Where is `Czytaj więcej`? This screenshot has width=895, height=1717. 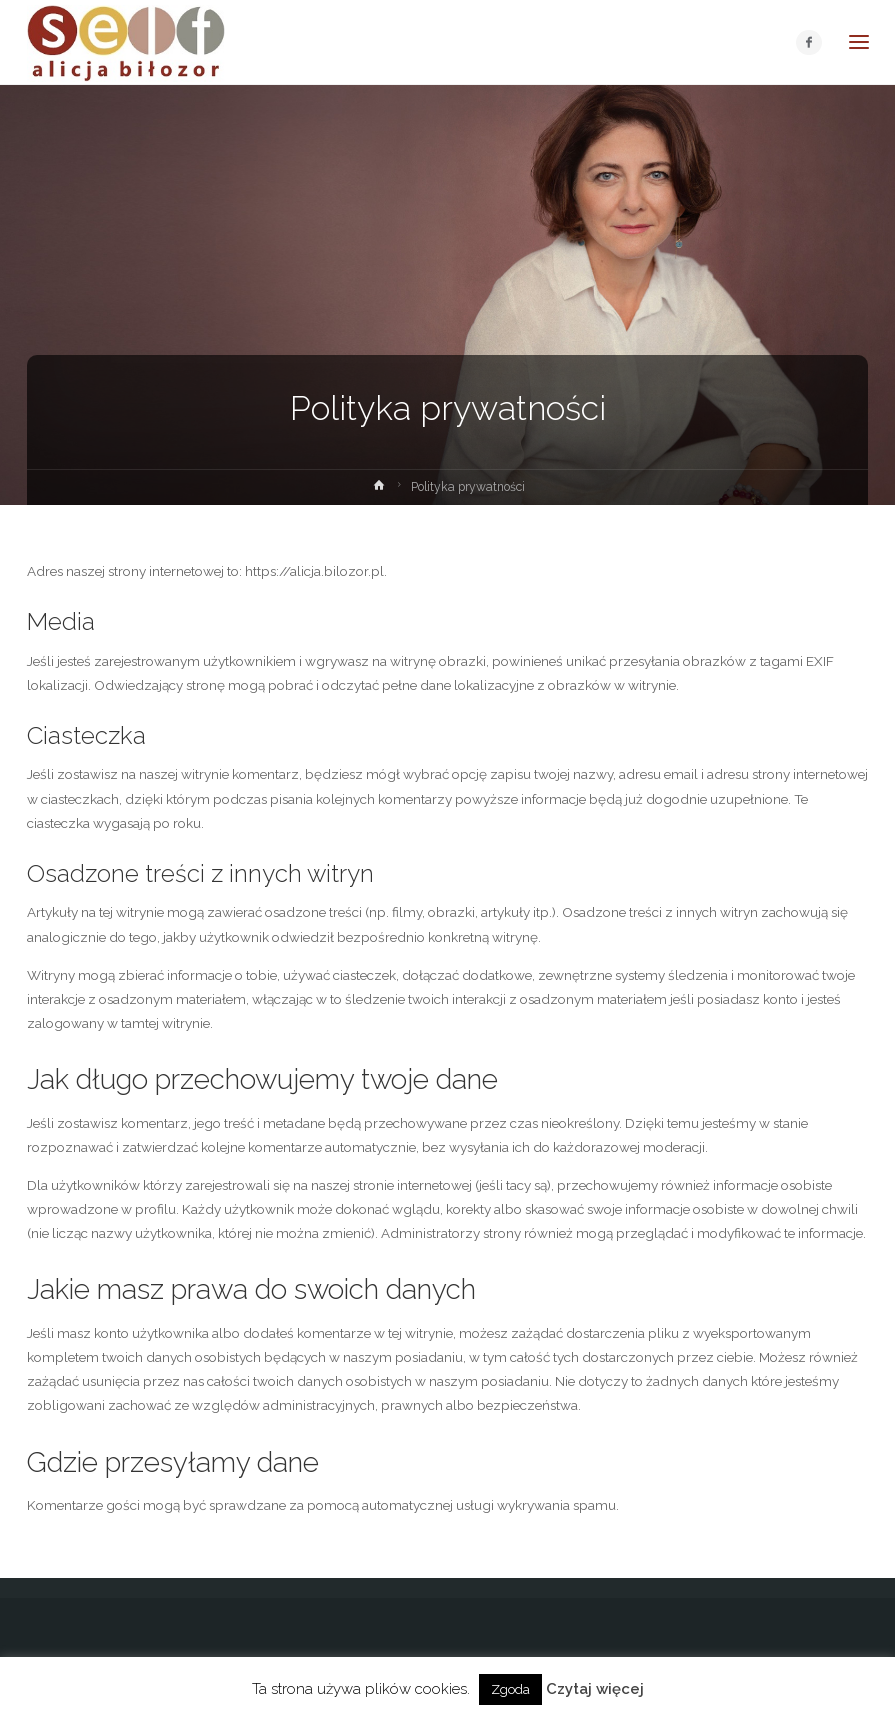 Czytaj więcej is located at coordinates (595, 1689).